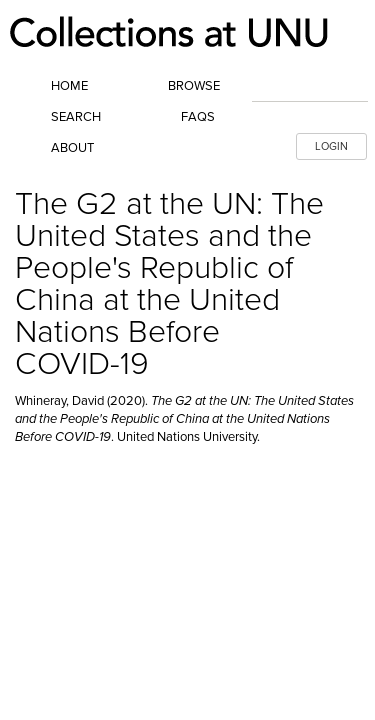 This screenshot has height=720, width=375. I want to click on Home, so click(69, 86).